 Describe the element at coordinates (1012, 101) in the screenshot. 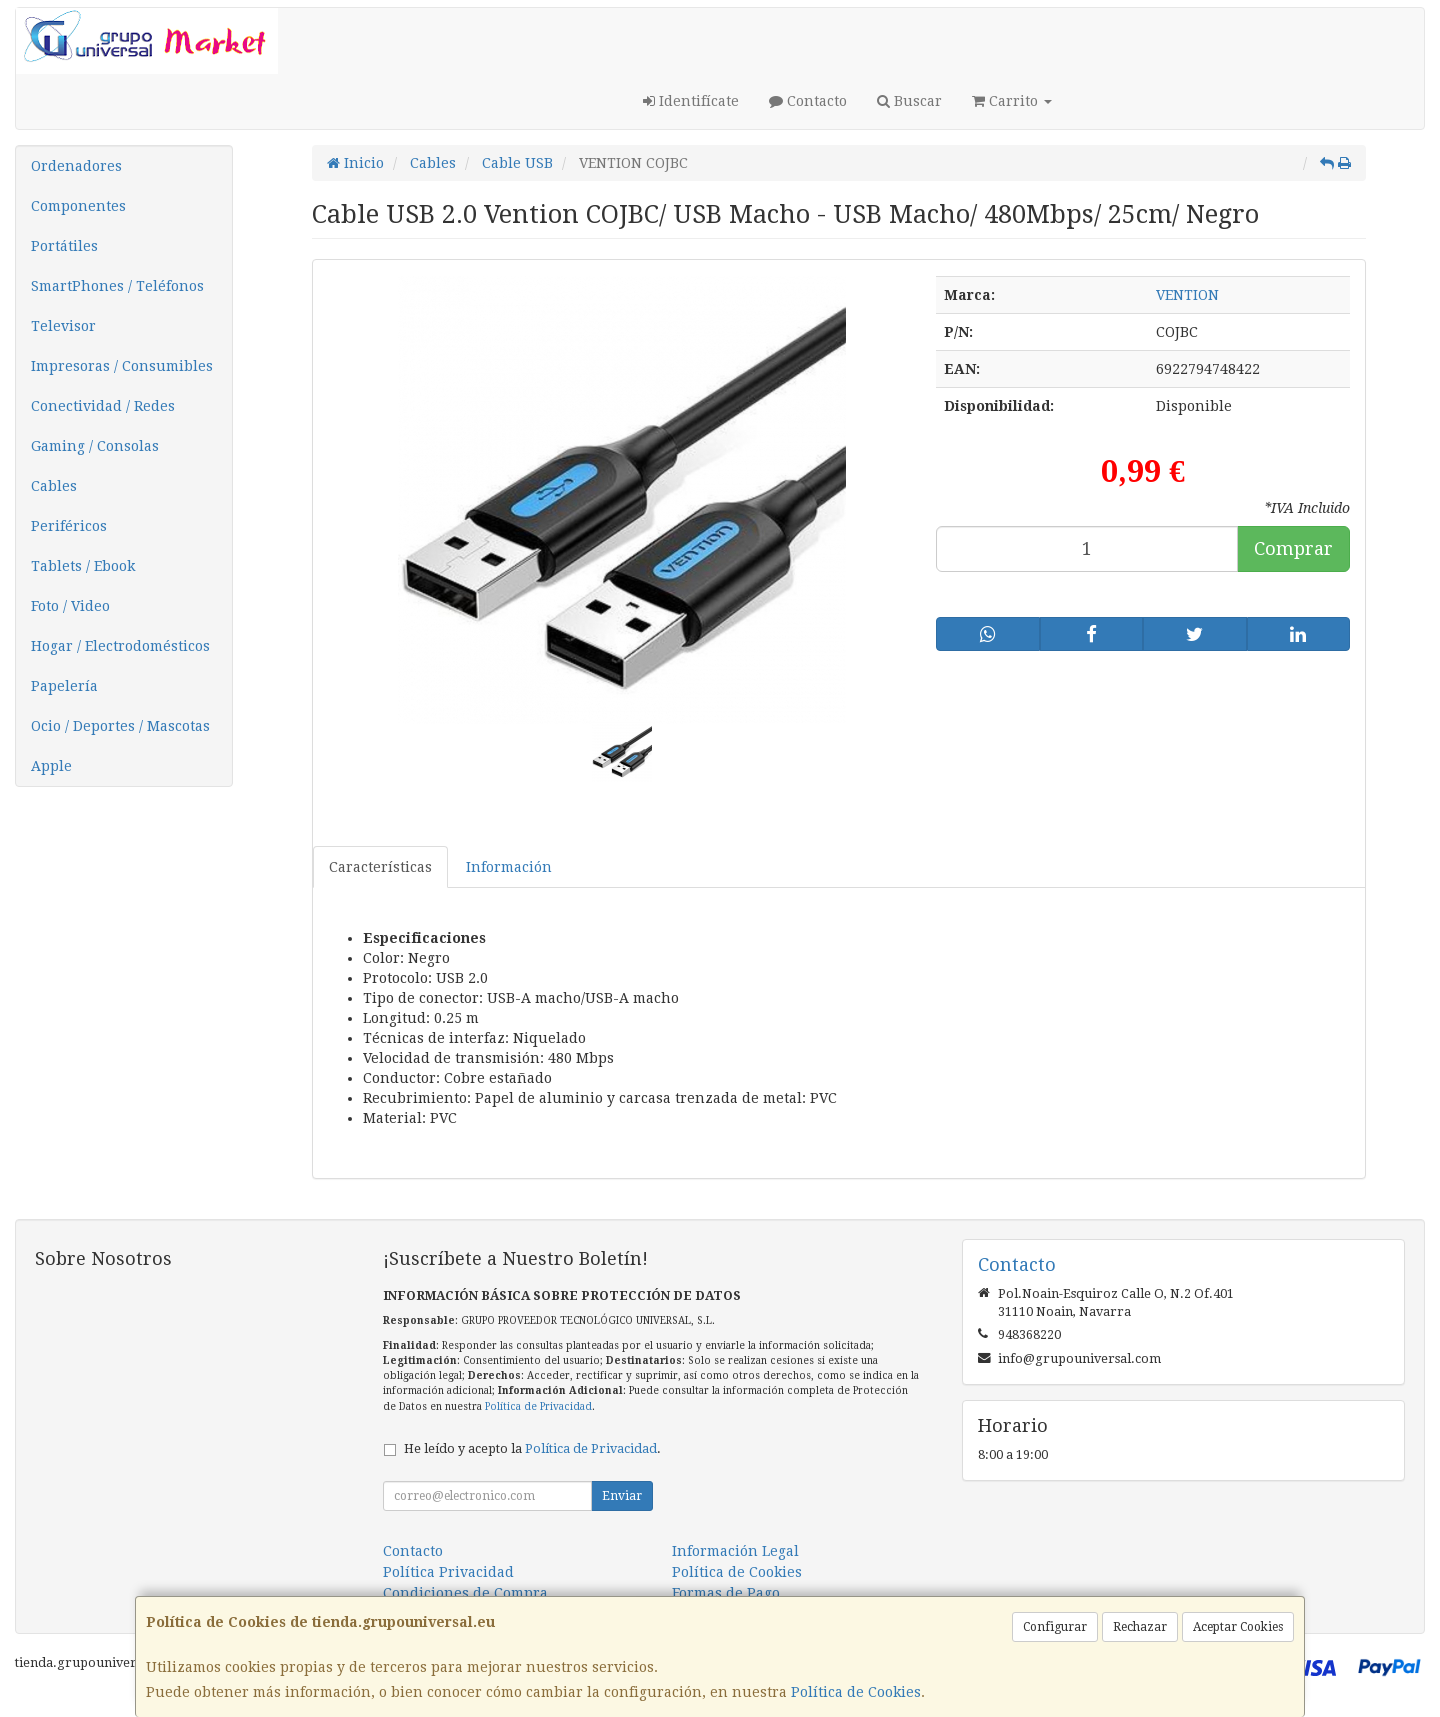

I see `Carrito` at that location.